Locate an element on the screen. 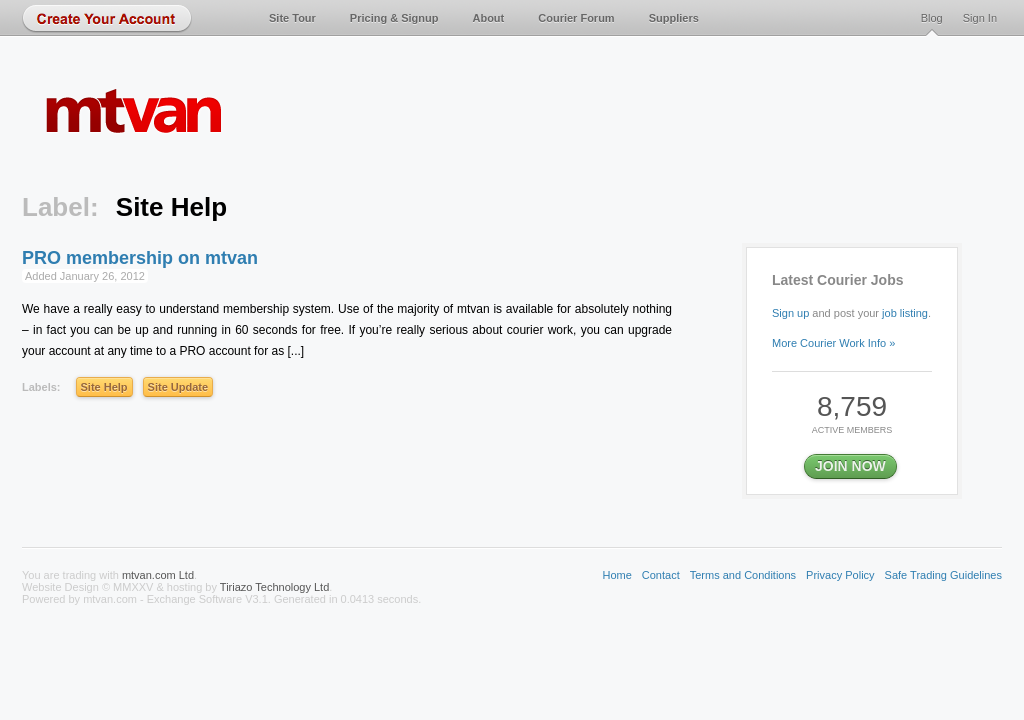 This screenshot has width=1024, height=720. Privacy Policy is located at coordinates (840, 575).